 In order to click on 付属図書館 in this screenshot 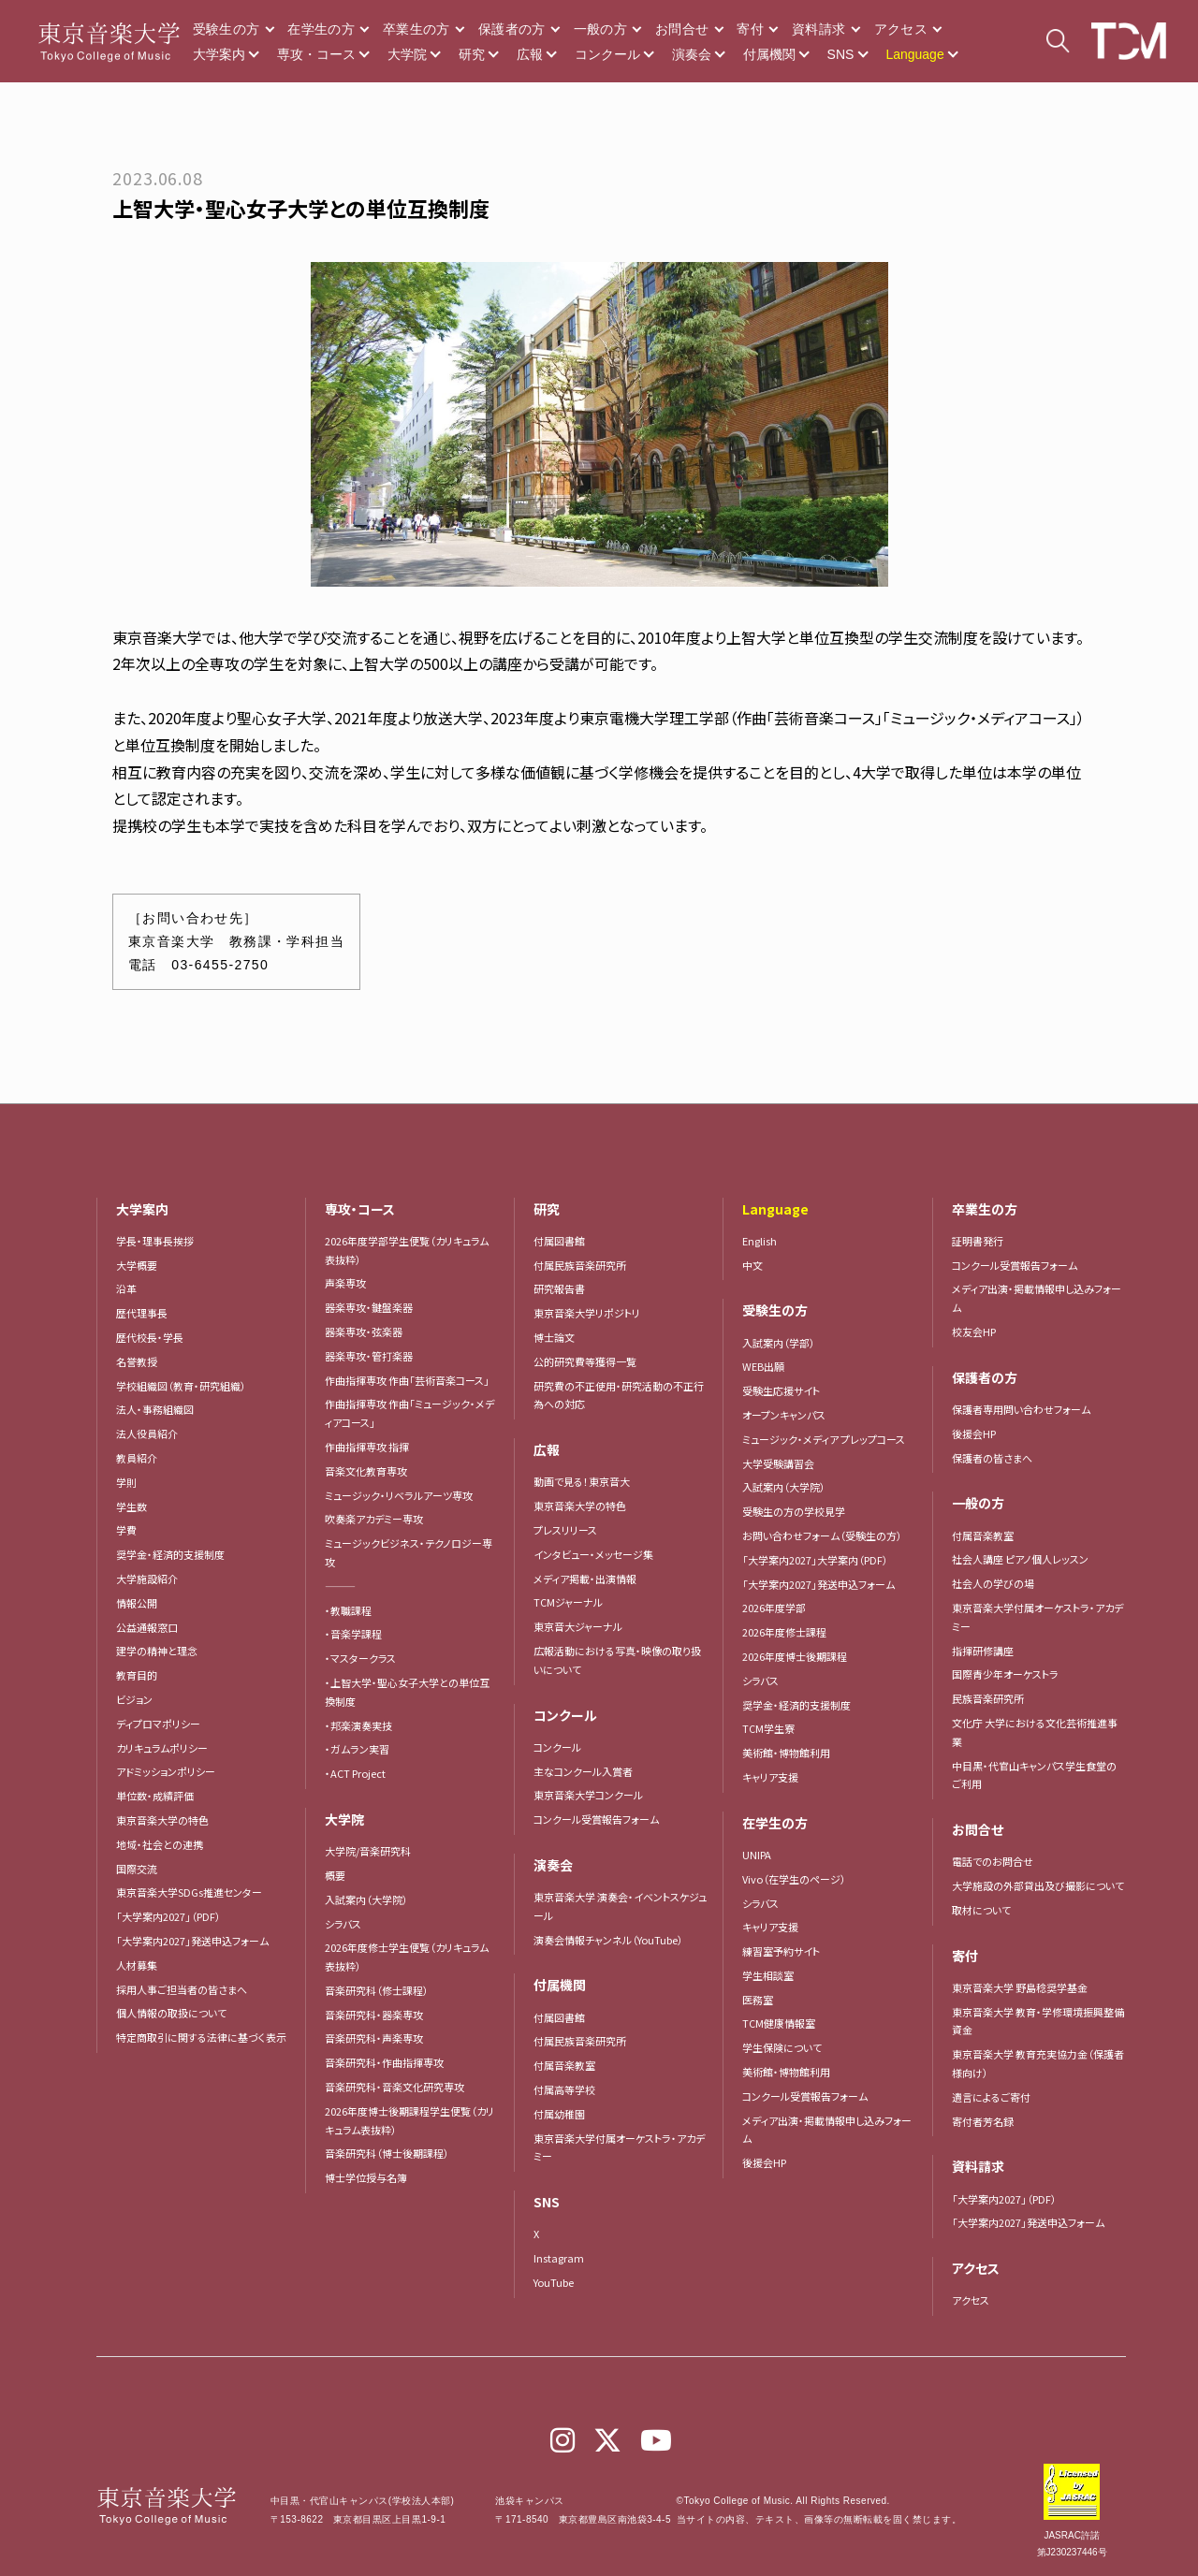, I will do `click(559, 1240)`.